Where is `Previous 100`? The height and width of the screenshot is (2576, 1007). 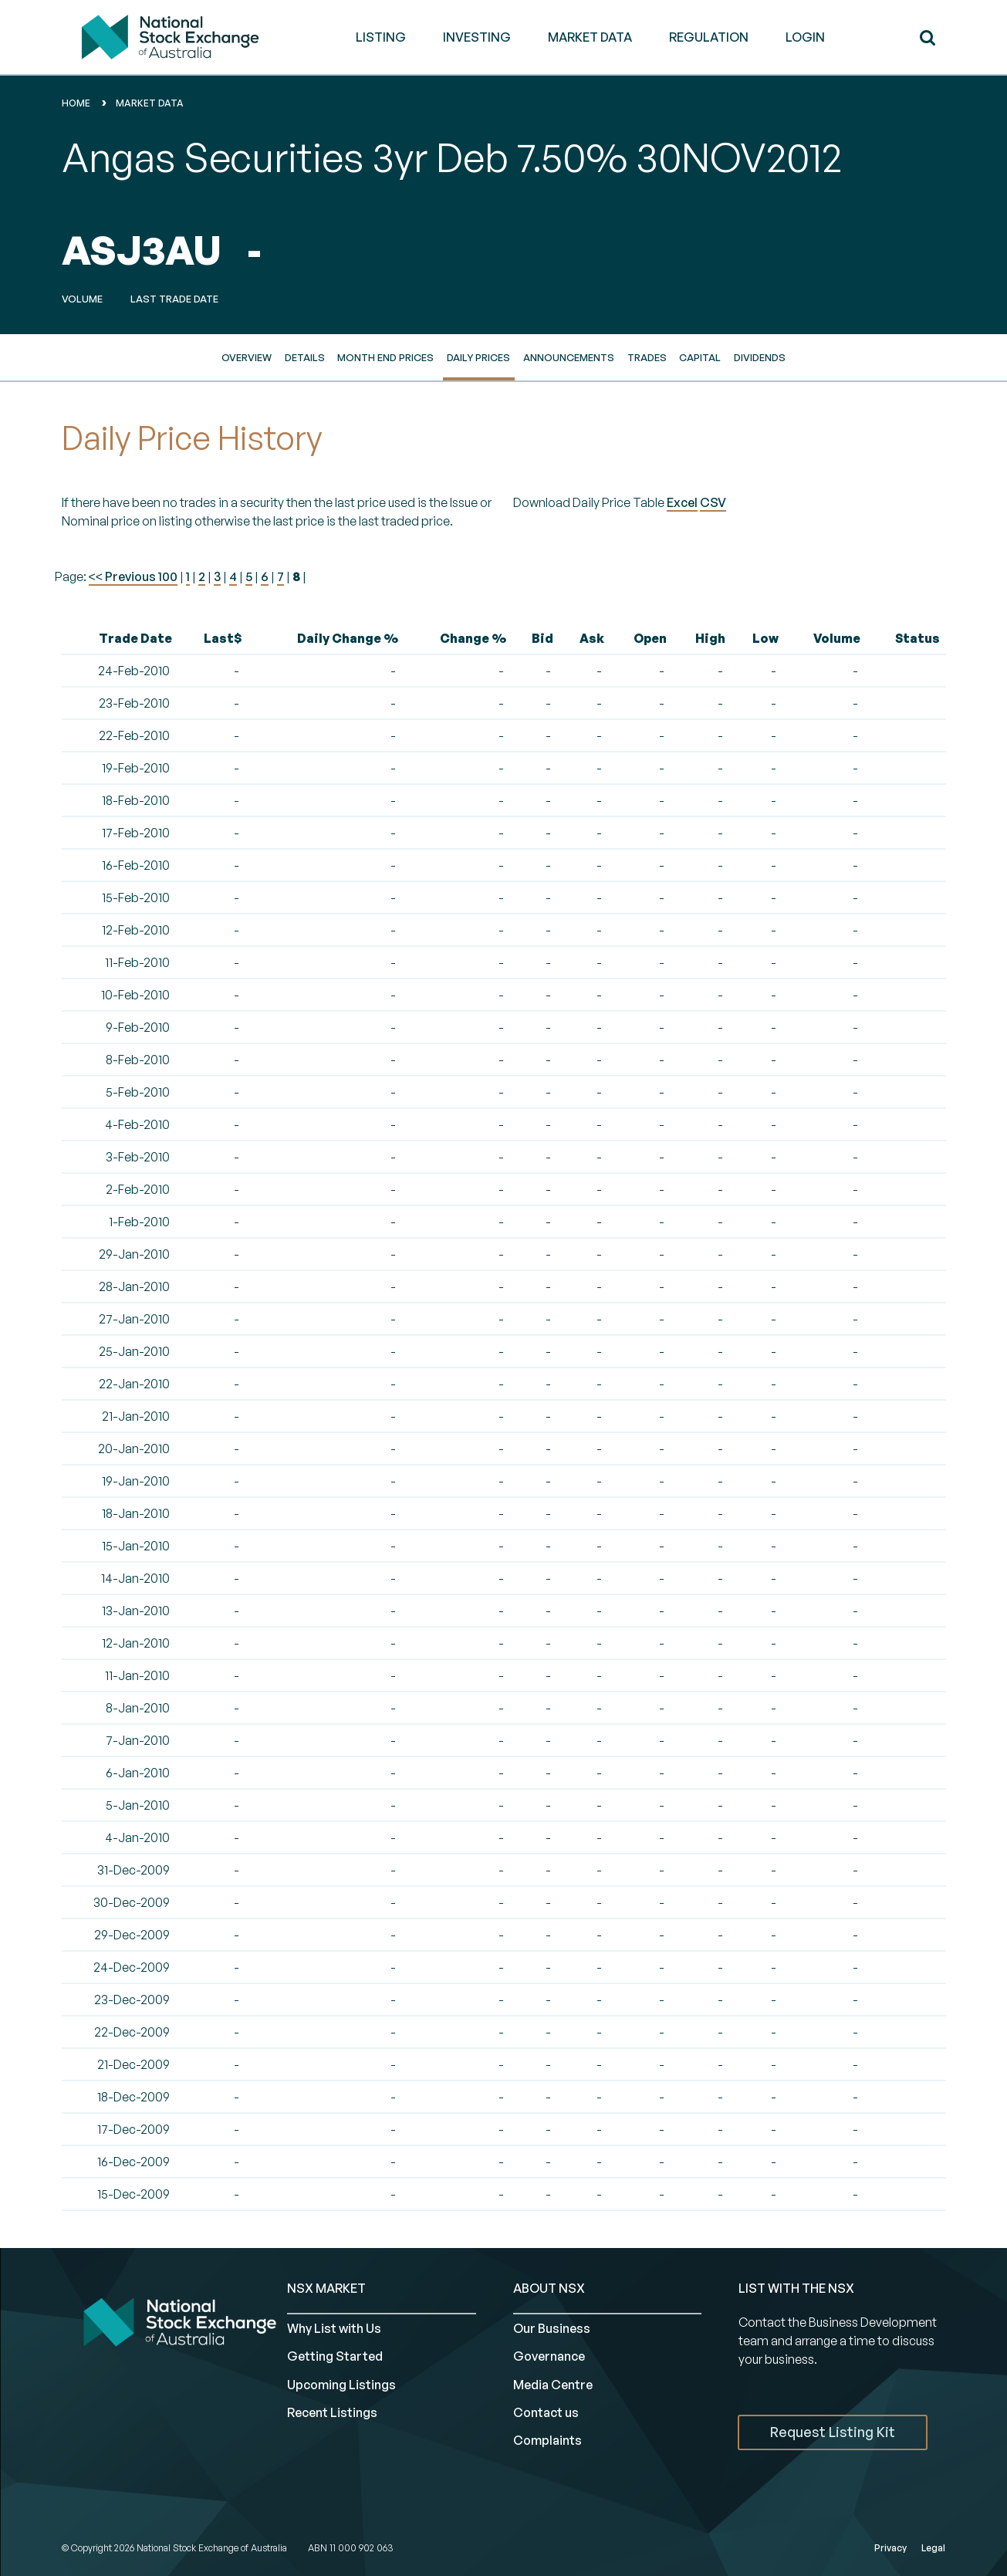
Previous 100 is located at coordinates (140, 576).